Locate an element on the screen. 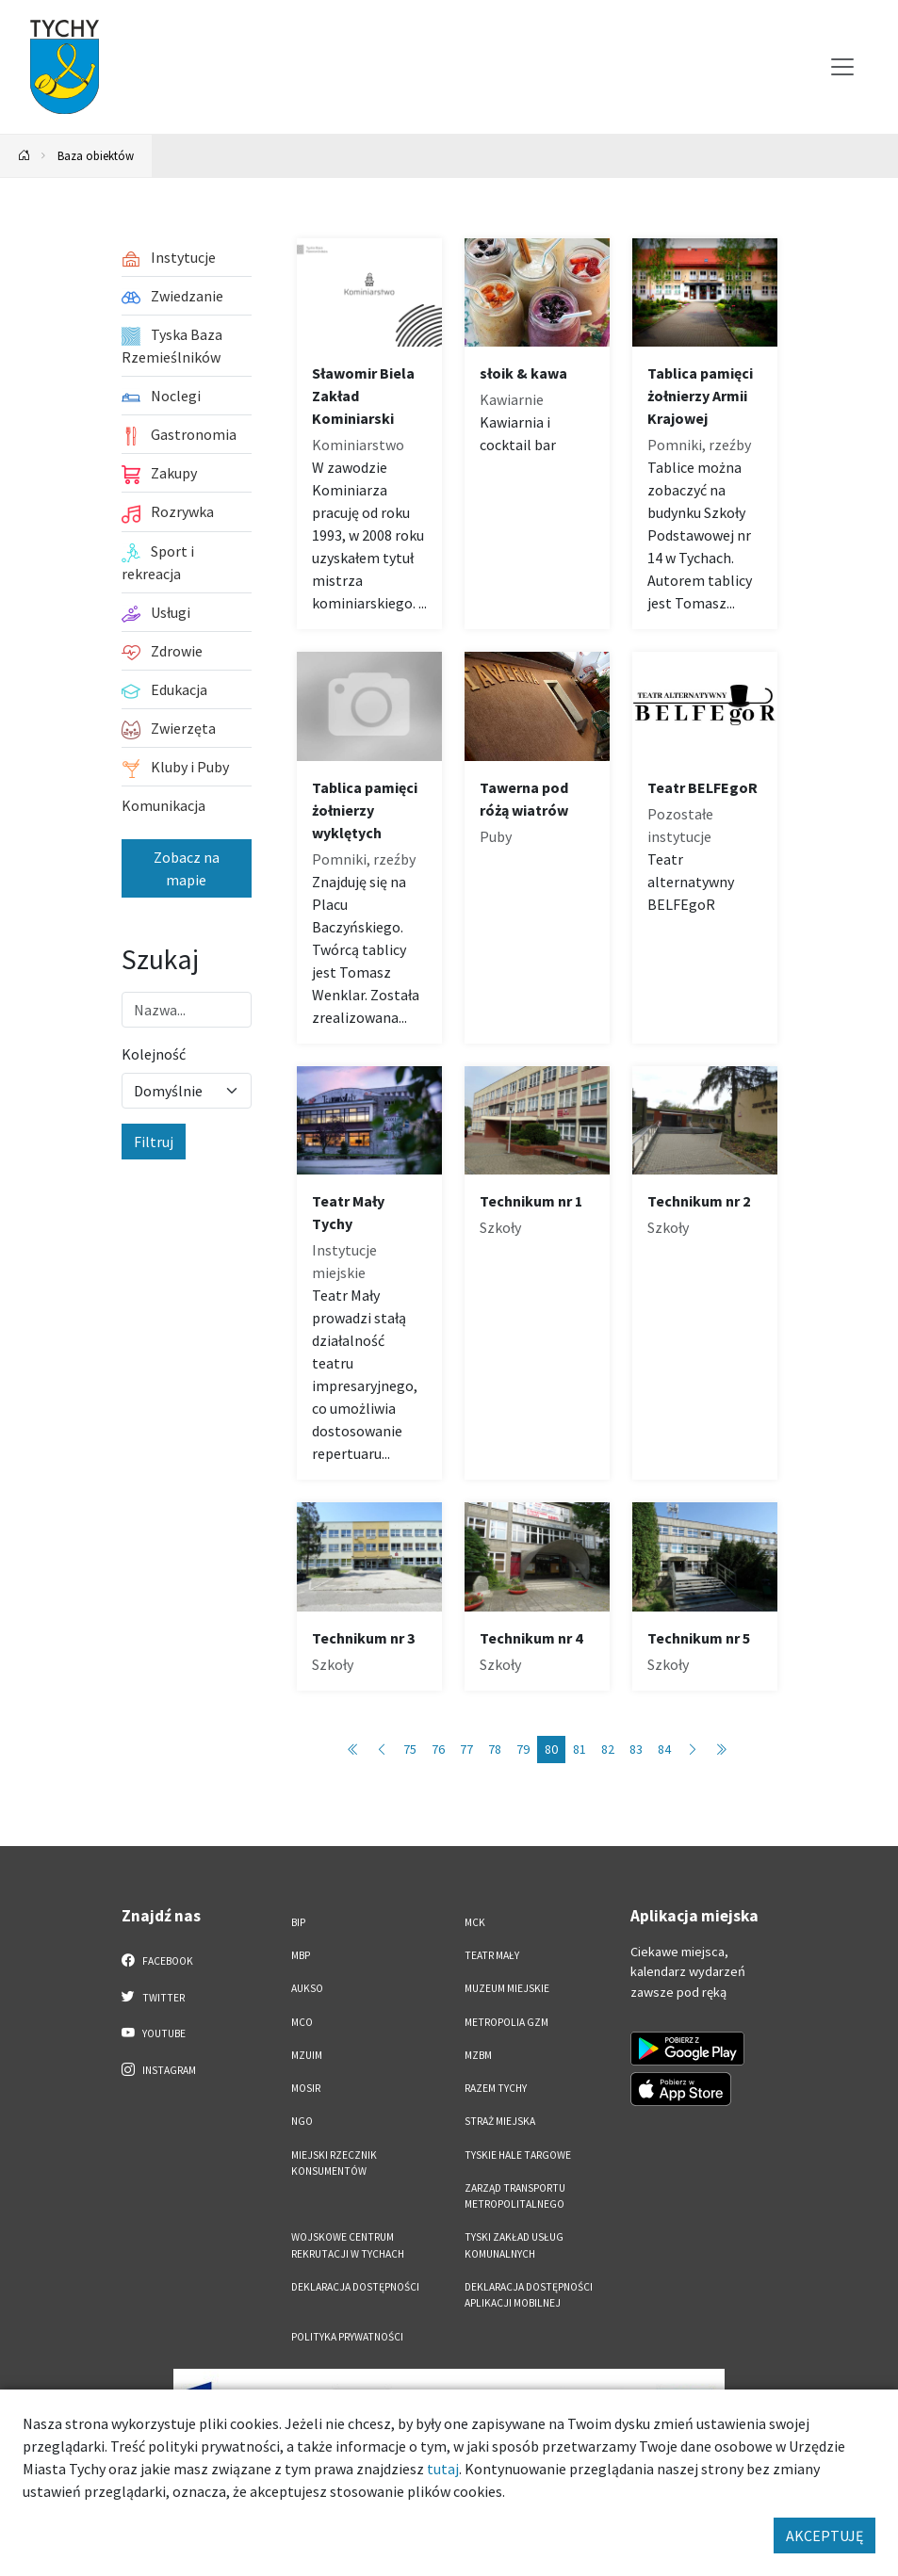 The height and width of the screenshot is (2576, 898). Straż Miejska [Straż Miejska. Link otworzy się w nowym oknie.] is located at coordinates (500, 2121).